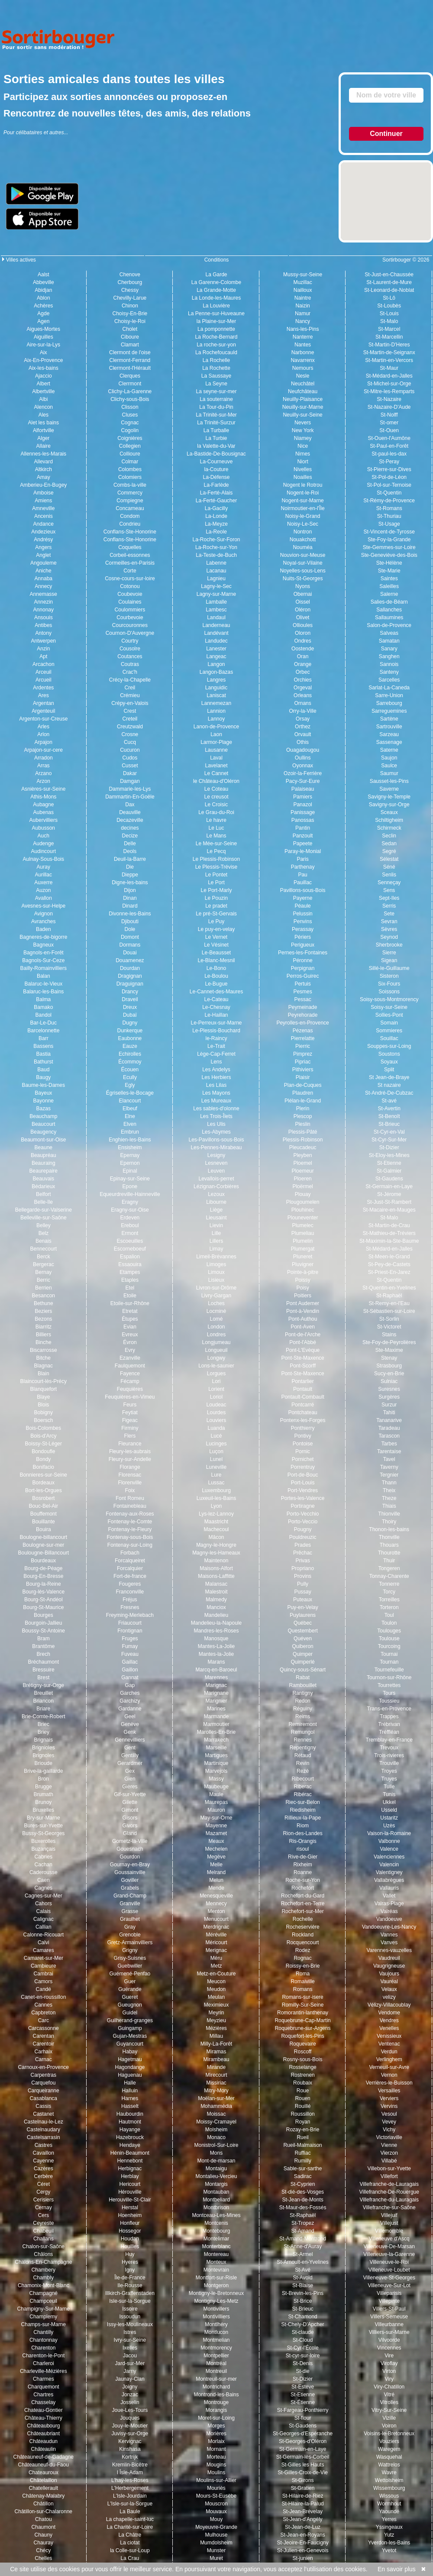 The image size is (433, 2576). Describe the element at coordinates (43, 2301) in the screenshot. I see `Champceuil` at that location.